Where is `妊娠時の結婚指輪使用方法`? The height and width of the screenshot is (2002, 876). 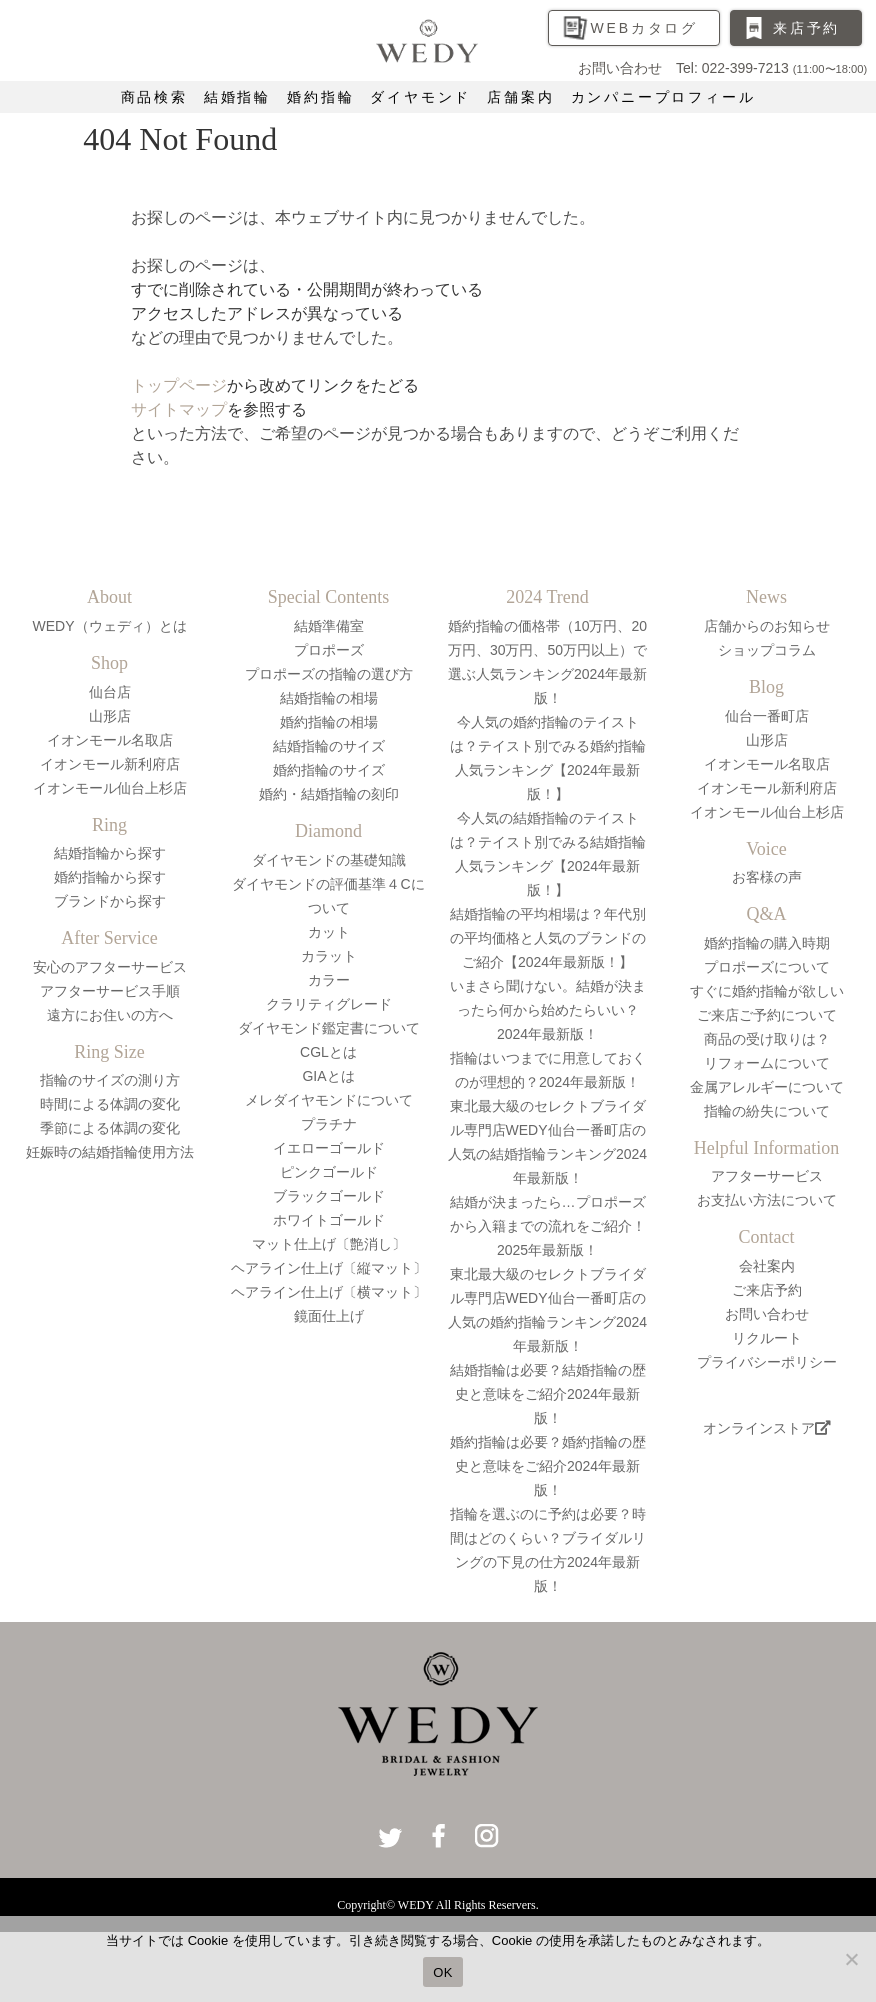 妊娠時の結婚指輪使用方法 is located at coordinates (110, 1152).